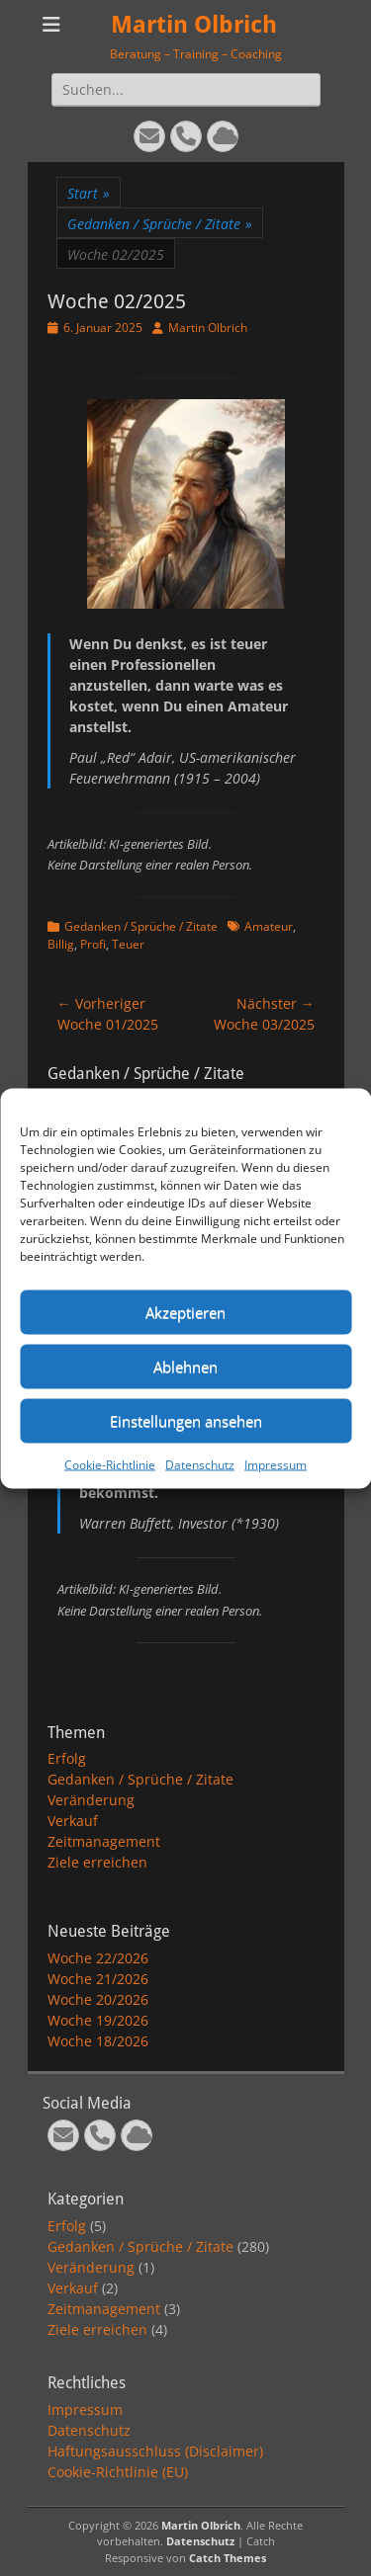 This screenshot has width=371, height=2576. I want to click on Akzeptieren, so click(185, 1312).